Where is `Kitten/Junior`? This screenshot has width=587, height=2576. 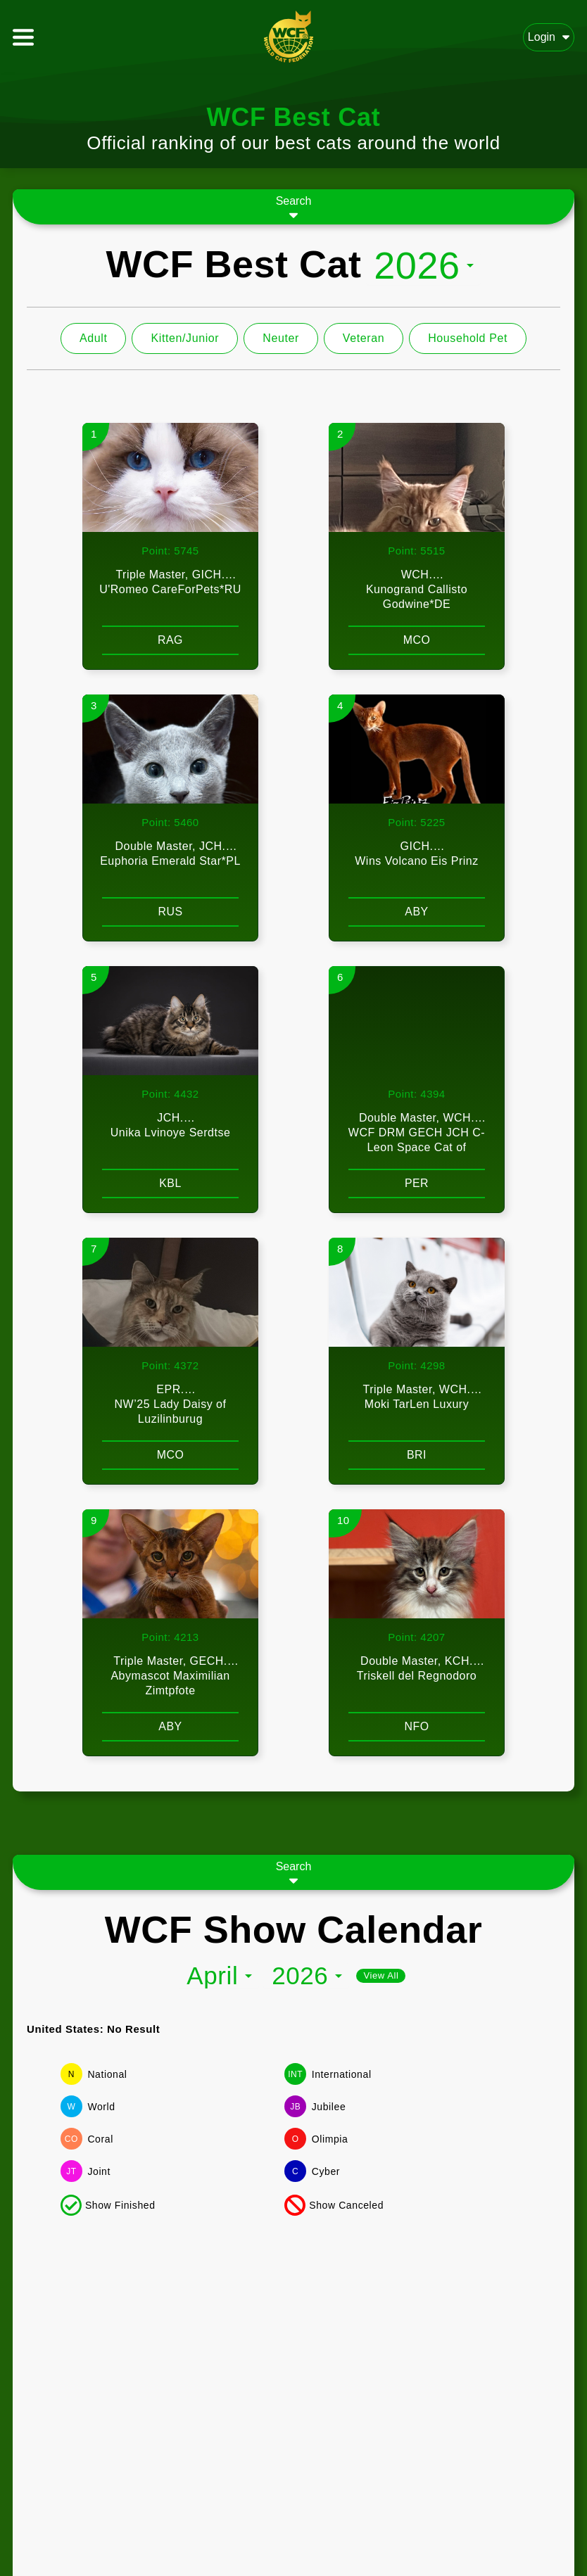 Kitten/Junior is located at coordinates (185, 338).